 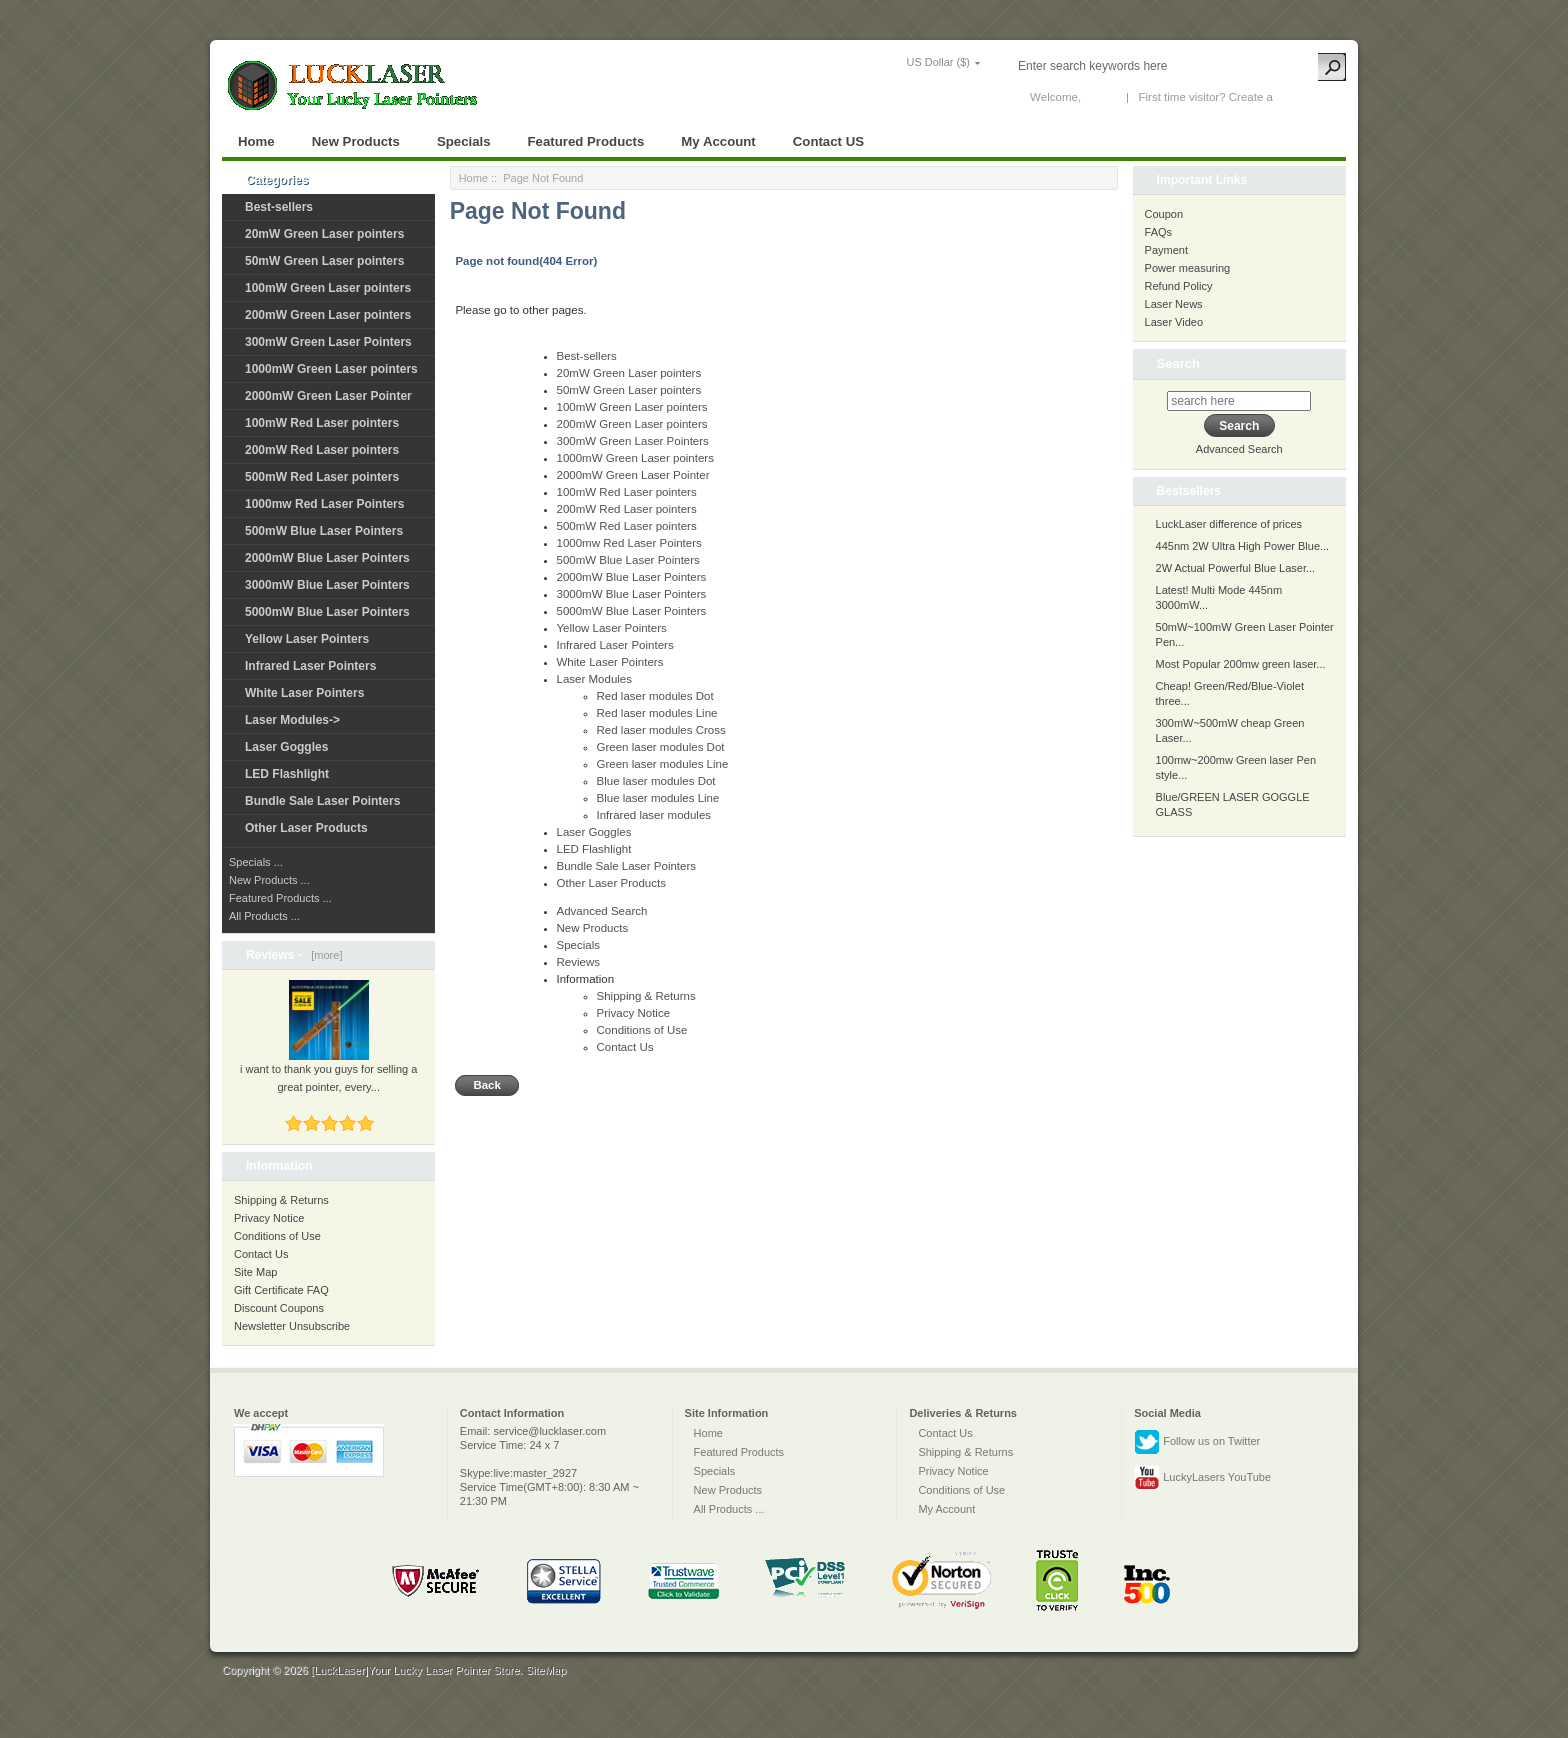 What do you see at coordinates (324, 504) in the screenshot?
I see `1000mw Red Laser Pointers` at bounding box center [324, 504].